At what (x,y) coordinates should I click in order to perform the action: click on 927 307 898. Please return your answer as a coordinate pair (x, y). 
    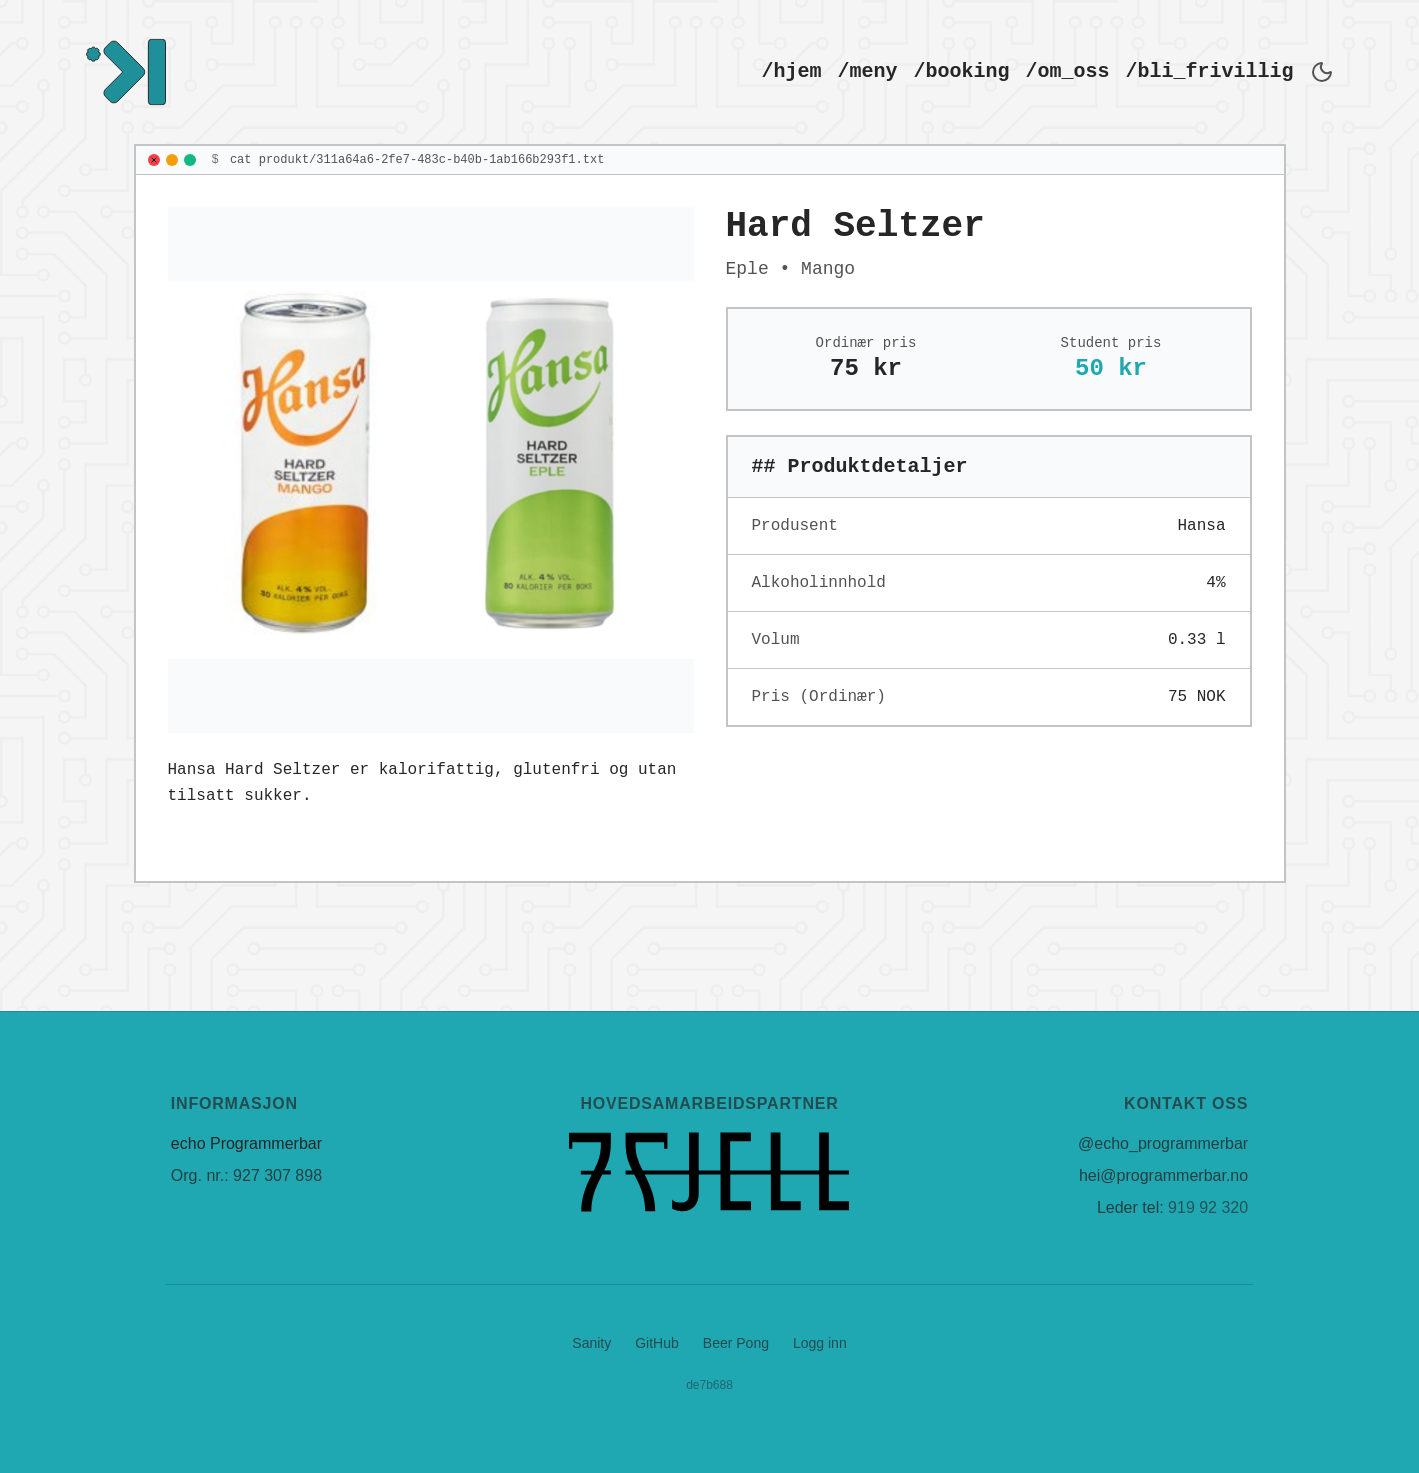
    Looking at the image, I should click on (277, 1175).